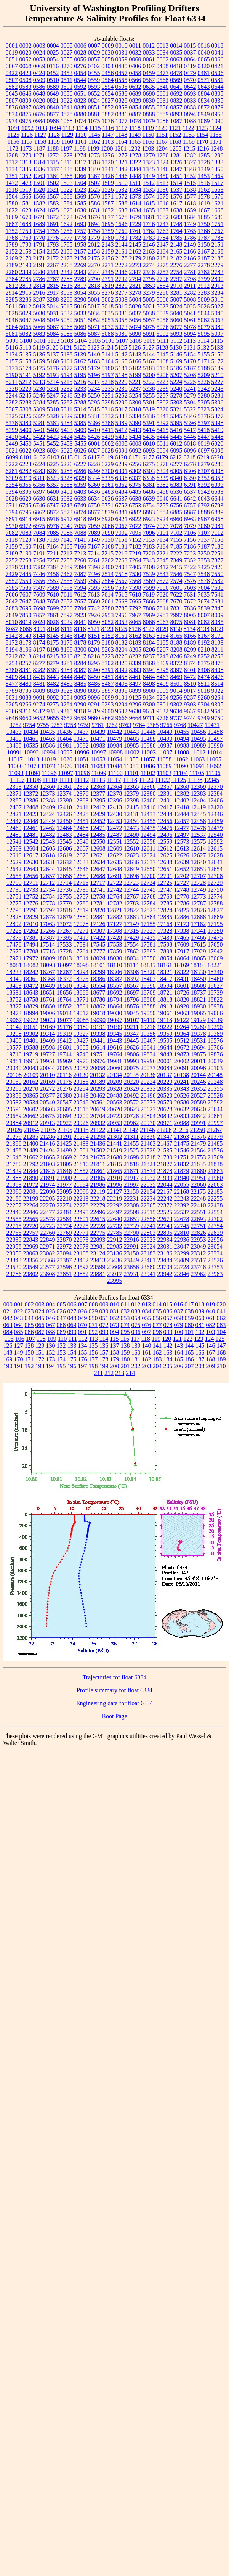  I want to click on 6310, so click(25, 478).